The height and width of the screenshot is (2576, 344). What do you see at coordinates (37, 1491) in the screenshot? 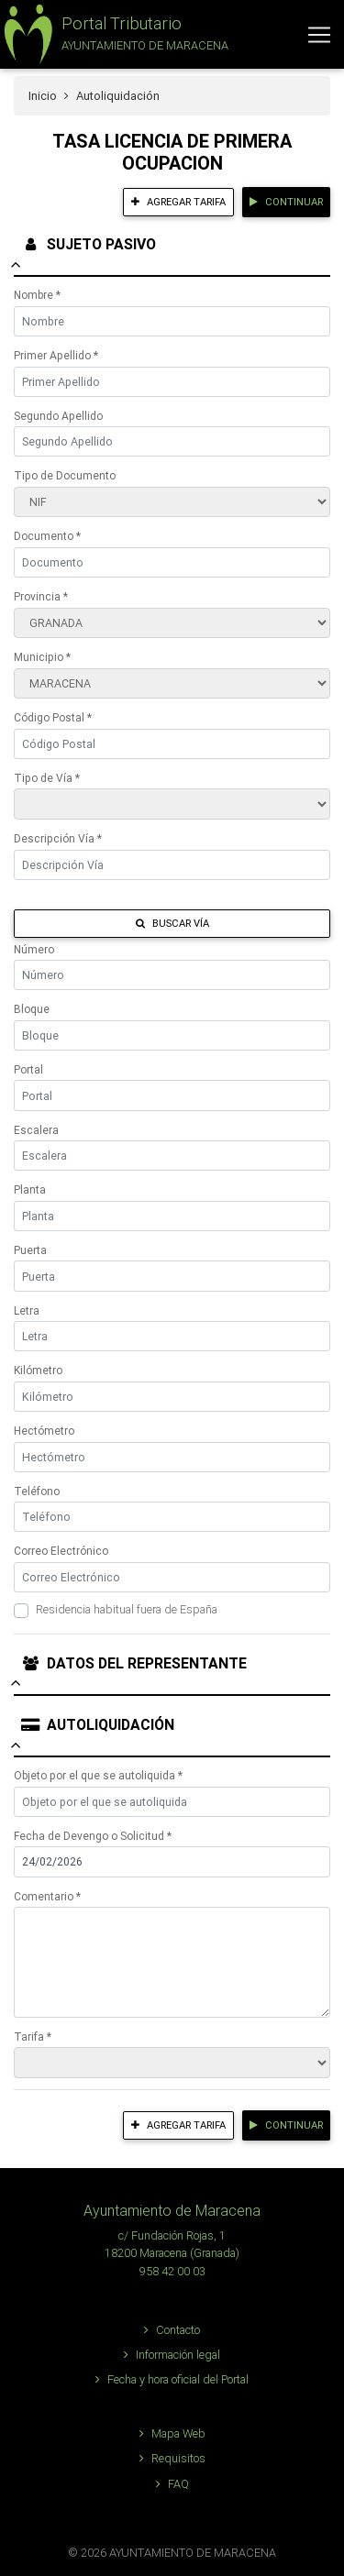
I see `Teléfono` at bounding box center [37, 1491].